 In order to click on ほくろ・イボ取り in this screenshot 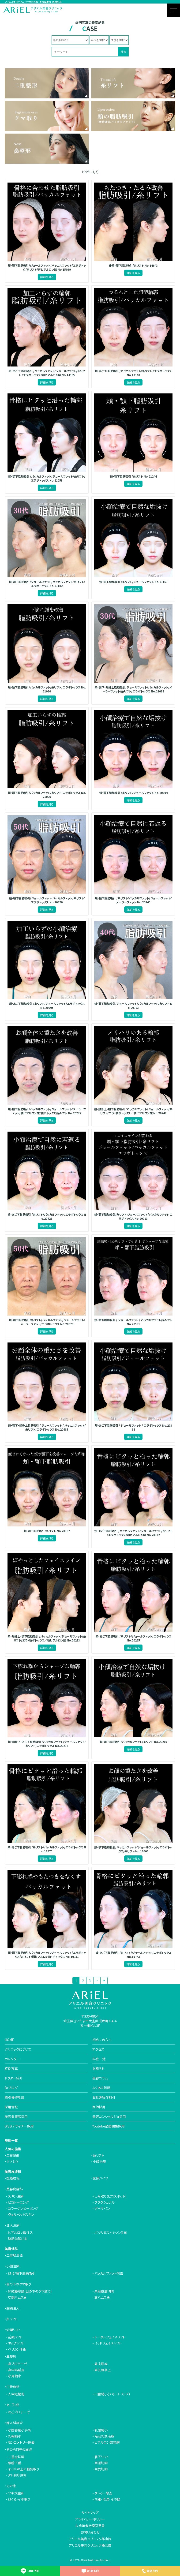, I will do `click(19, 2499)`.